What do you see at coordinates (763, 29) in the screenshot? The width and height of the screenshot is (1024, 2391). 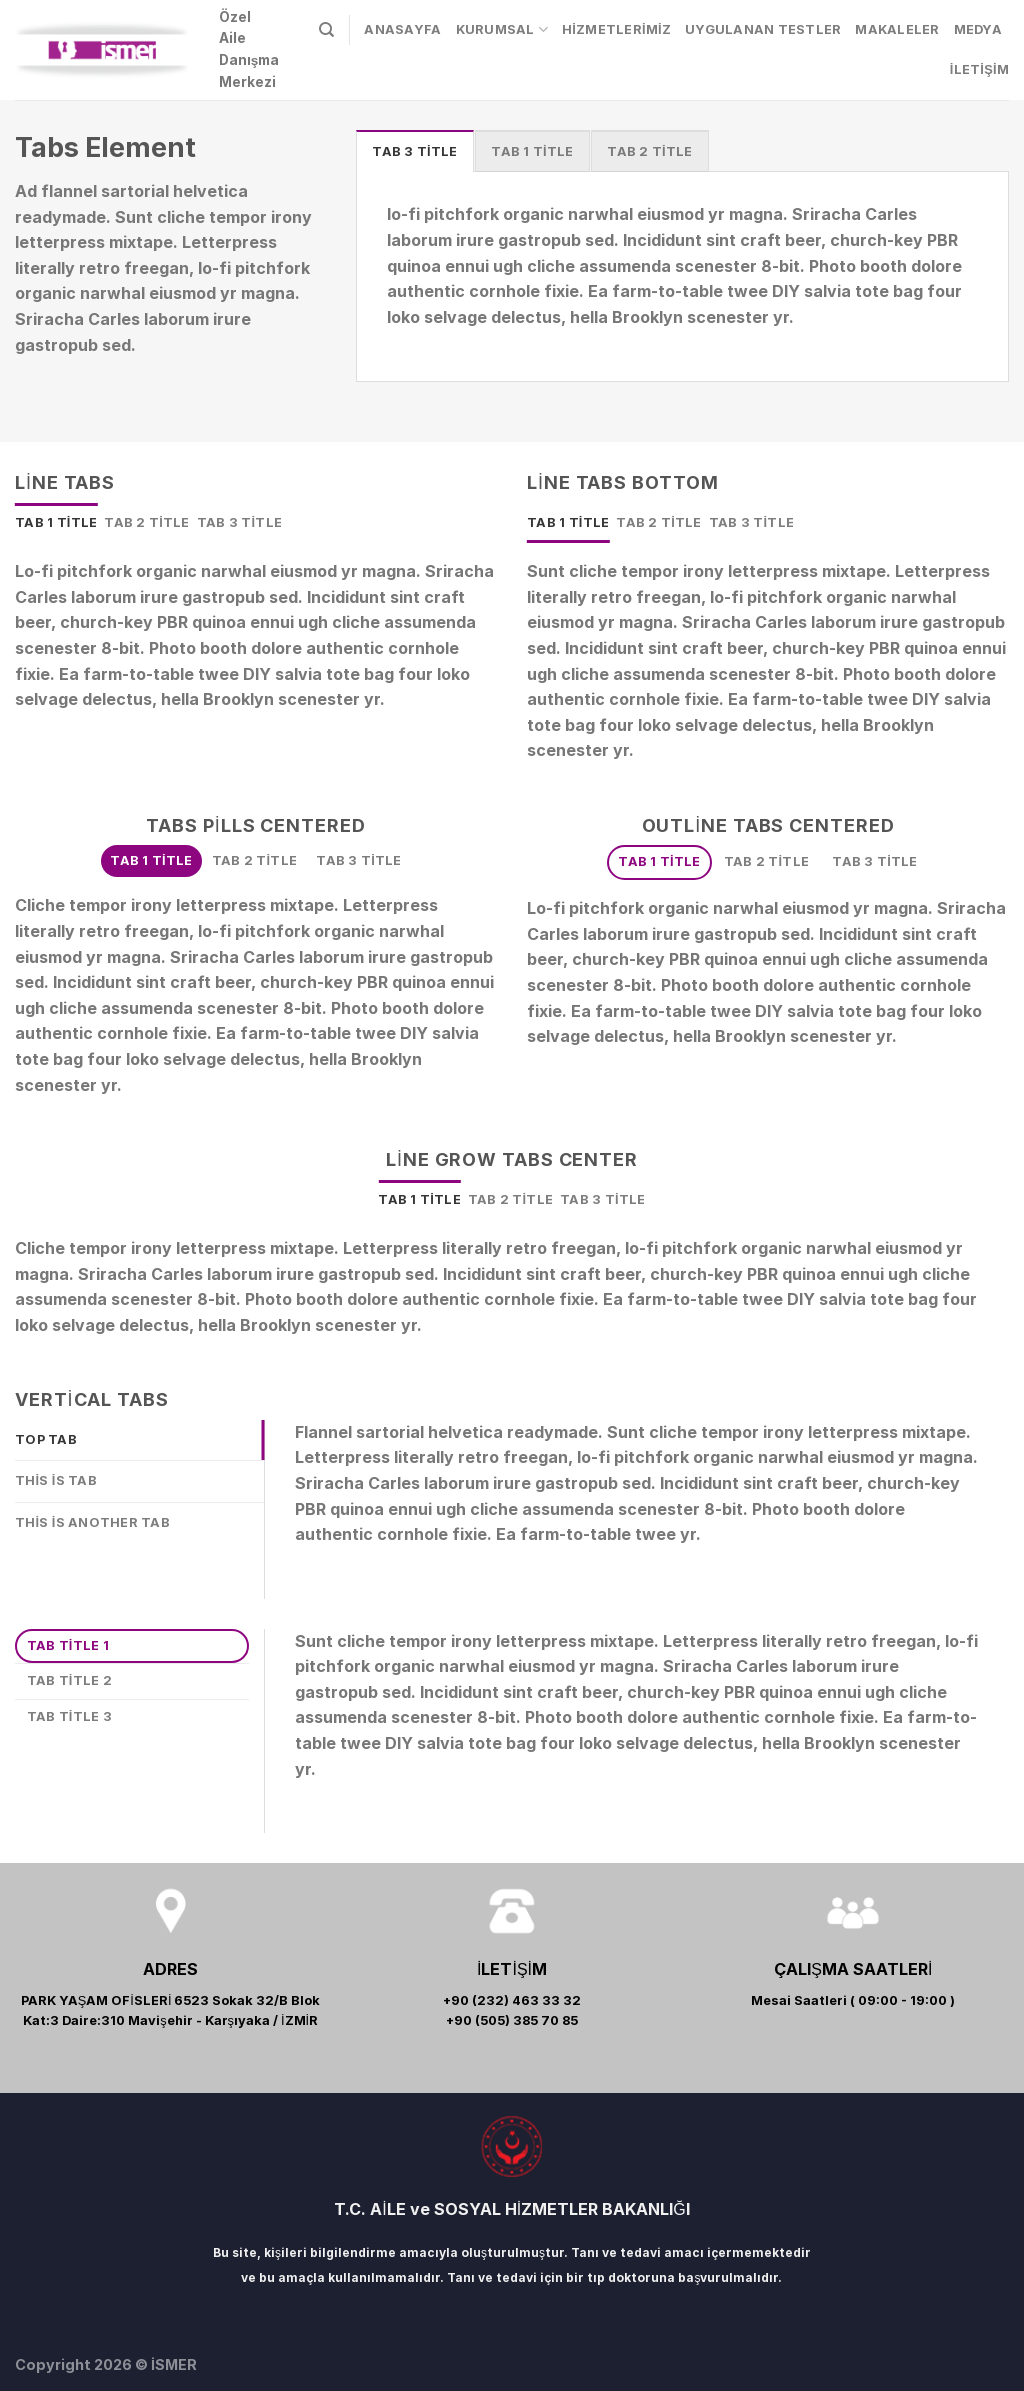 I see `UYGULANAN TESTLER` at bounding box center [763, 29].